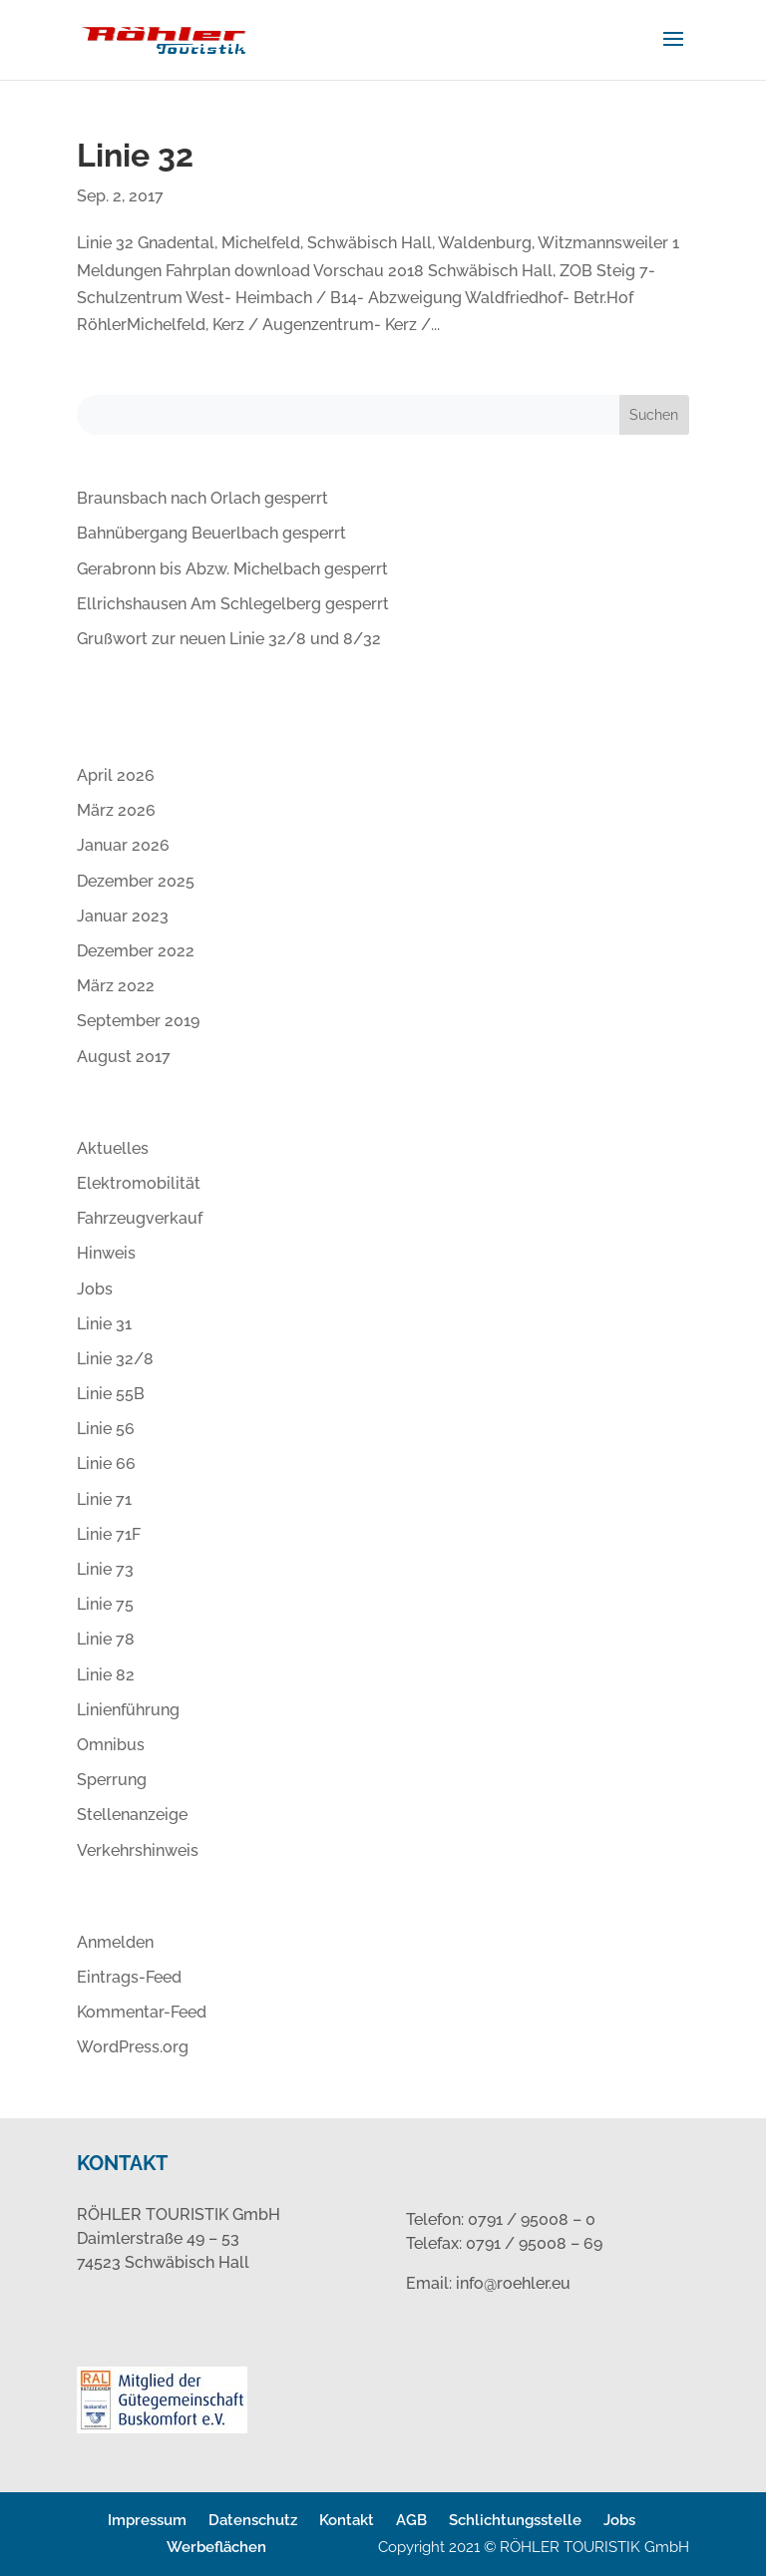 This screenshot has width=766, height=2576. Describe the element at coordinates (95, 1289) in the screenshot. I see `Jobs` at that location.